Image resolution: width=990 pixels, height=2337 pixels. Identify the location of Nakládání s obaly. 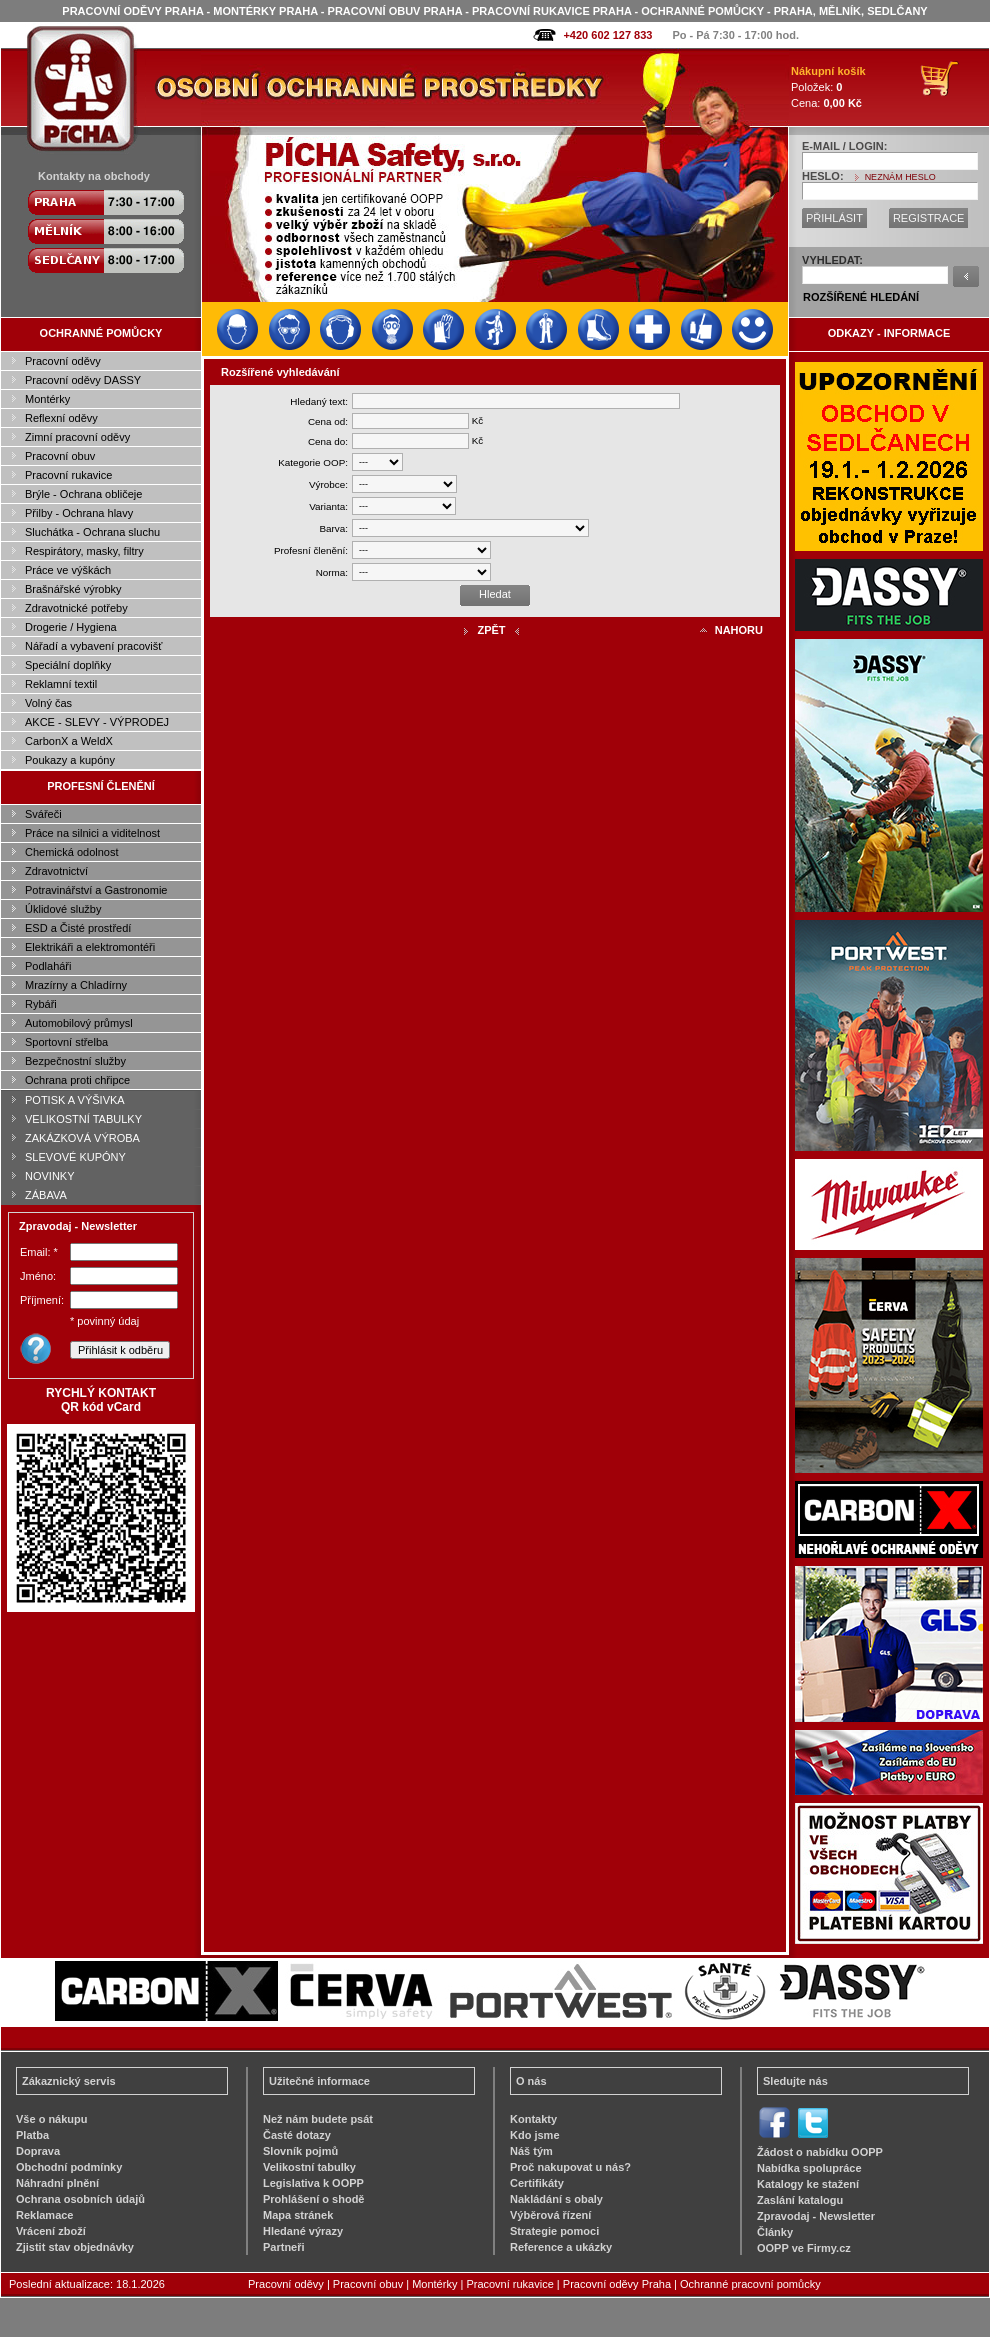
(556, 2199).